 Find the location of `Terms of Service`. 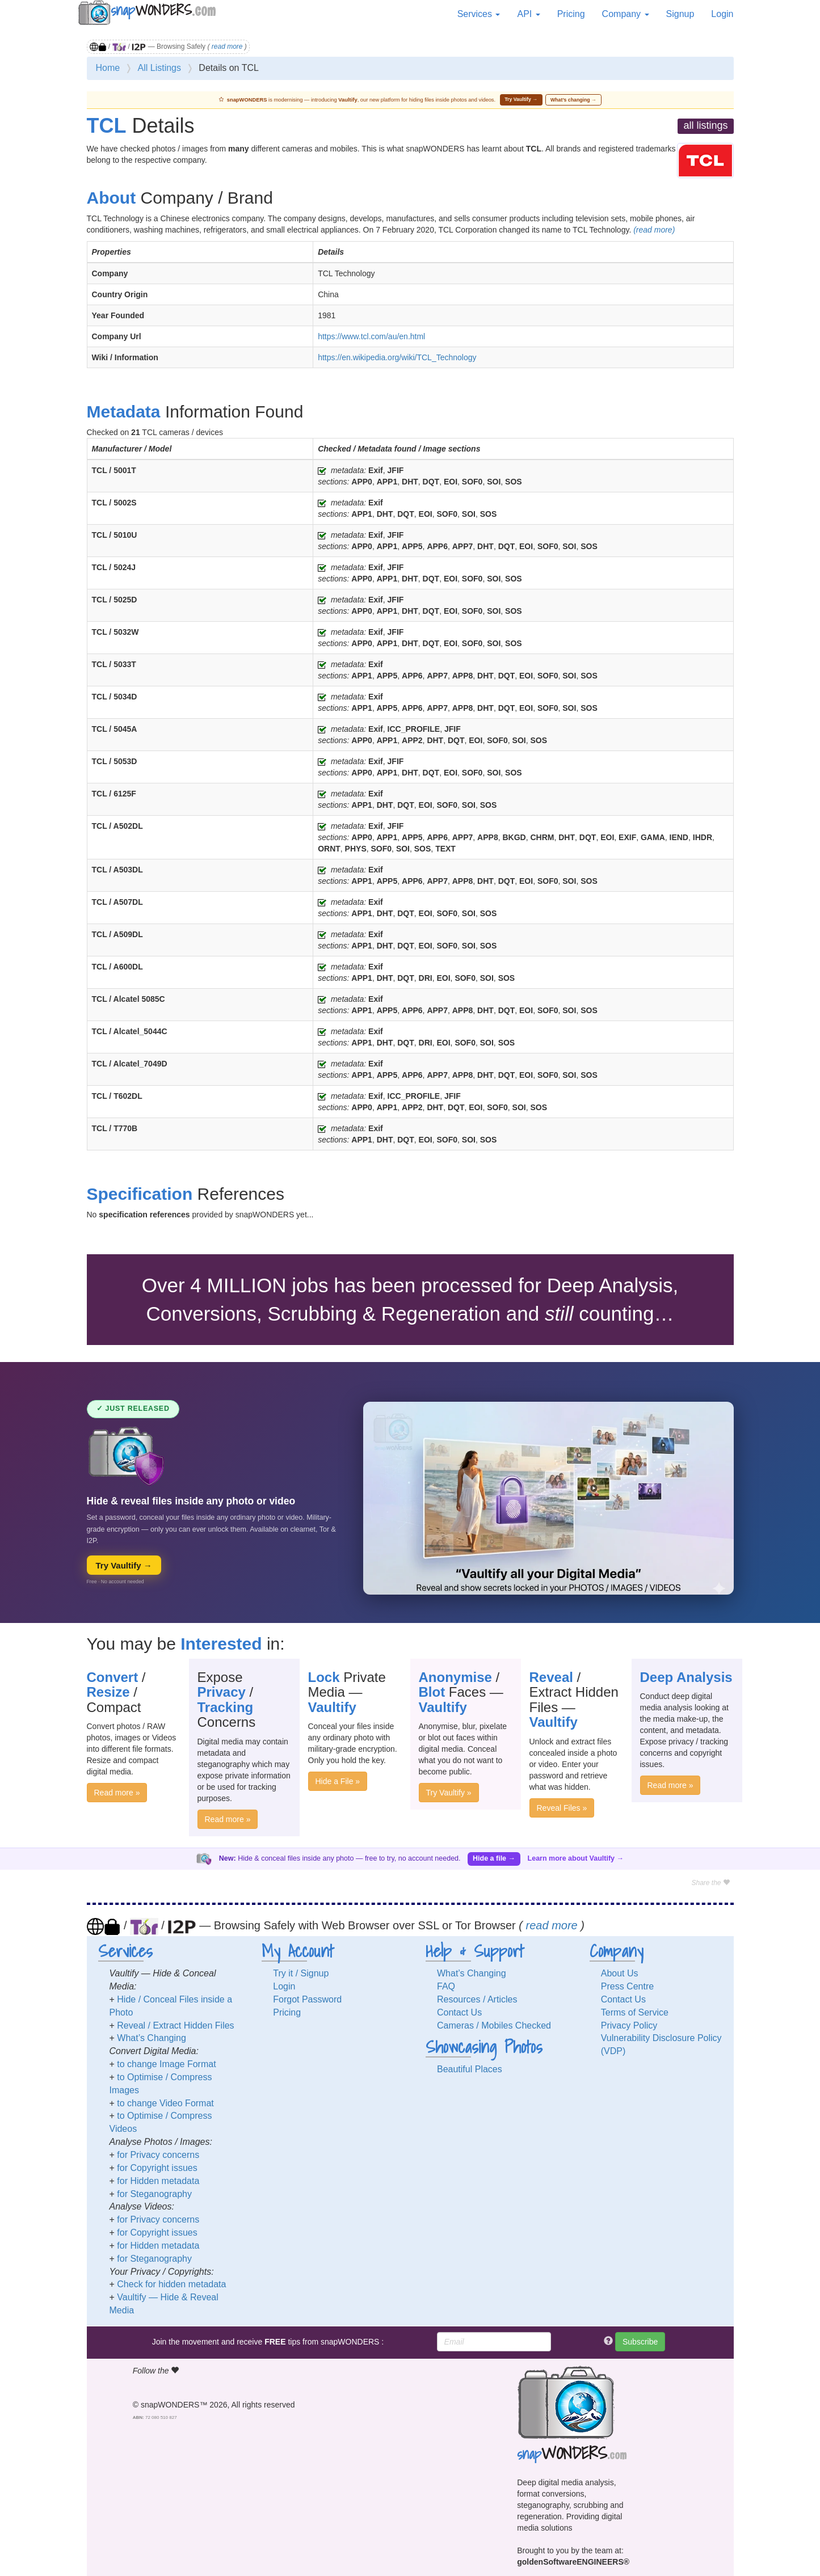

Terms of Service is located at coordinates (634, 2012).